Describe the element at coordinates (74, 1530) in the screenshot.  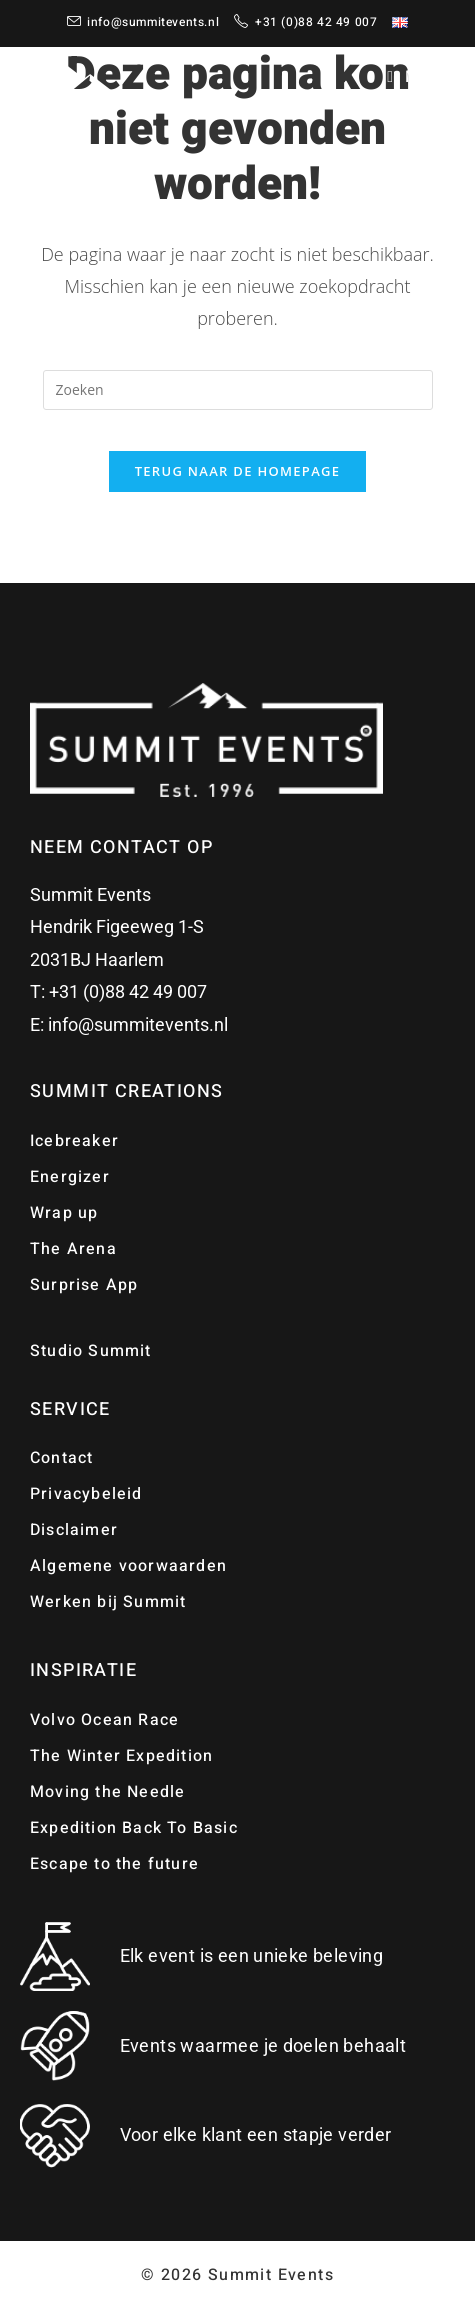
I see `Disclaimer` at that location.